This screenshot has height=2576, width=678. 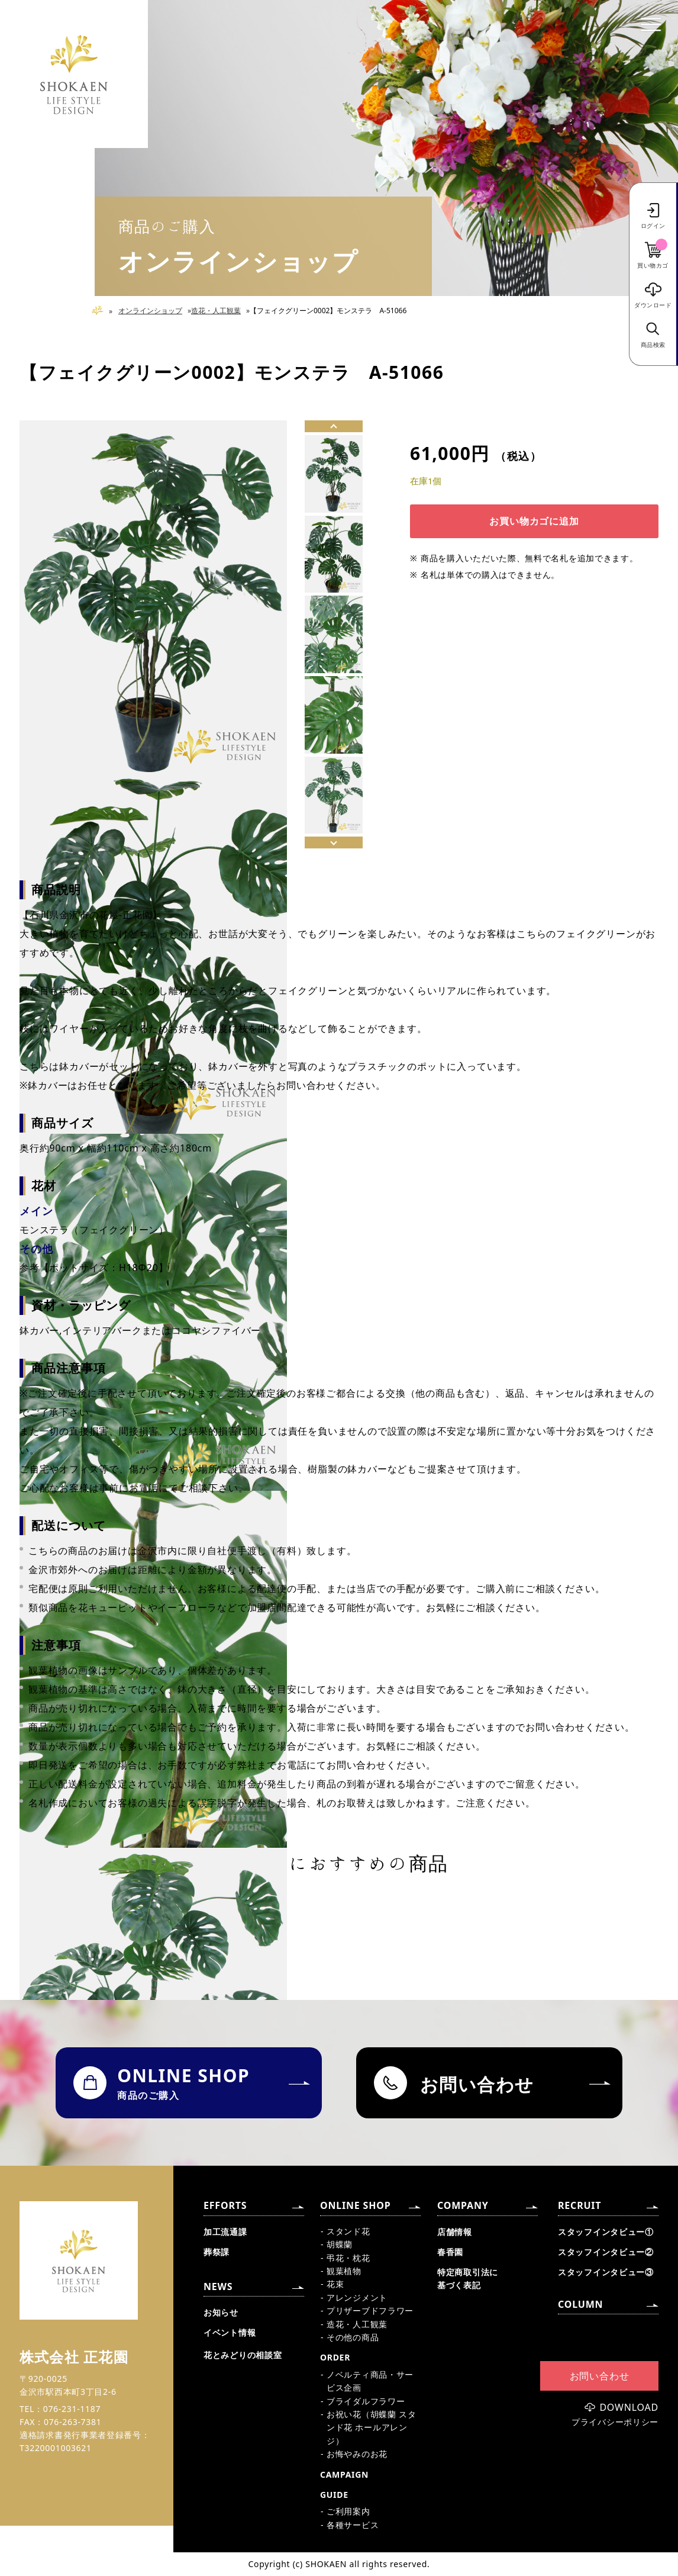 What do you see at coordinates (463, 2205) in the screenshot?
I see `COMPANY` at bounding box center [463, 2205].